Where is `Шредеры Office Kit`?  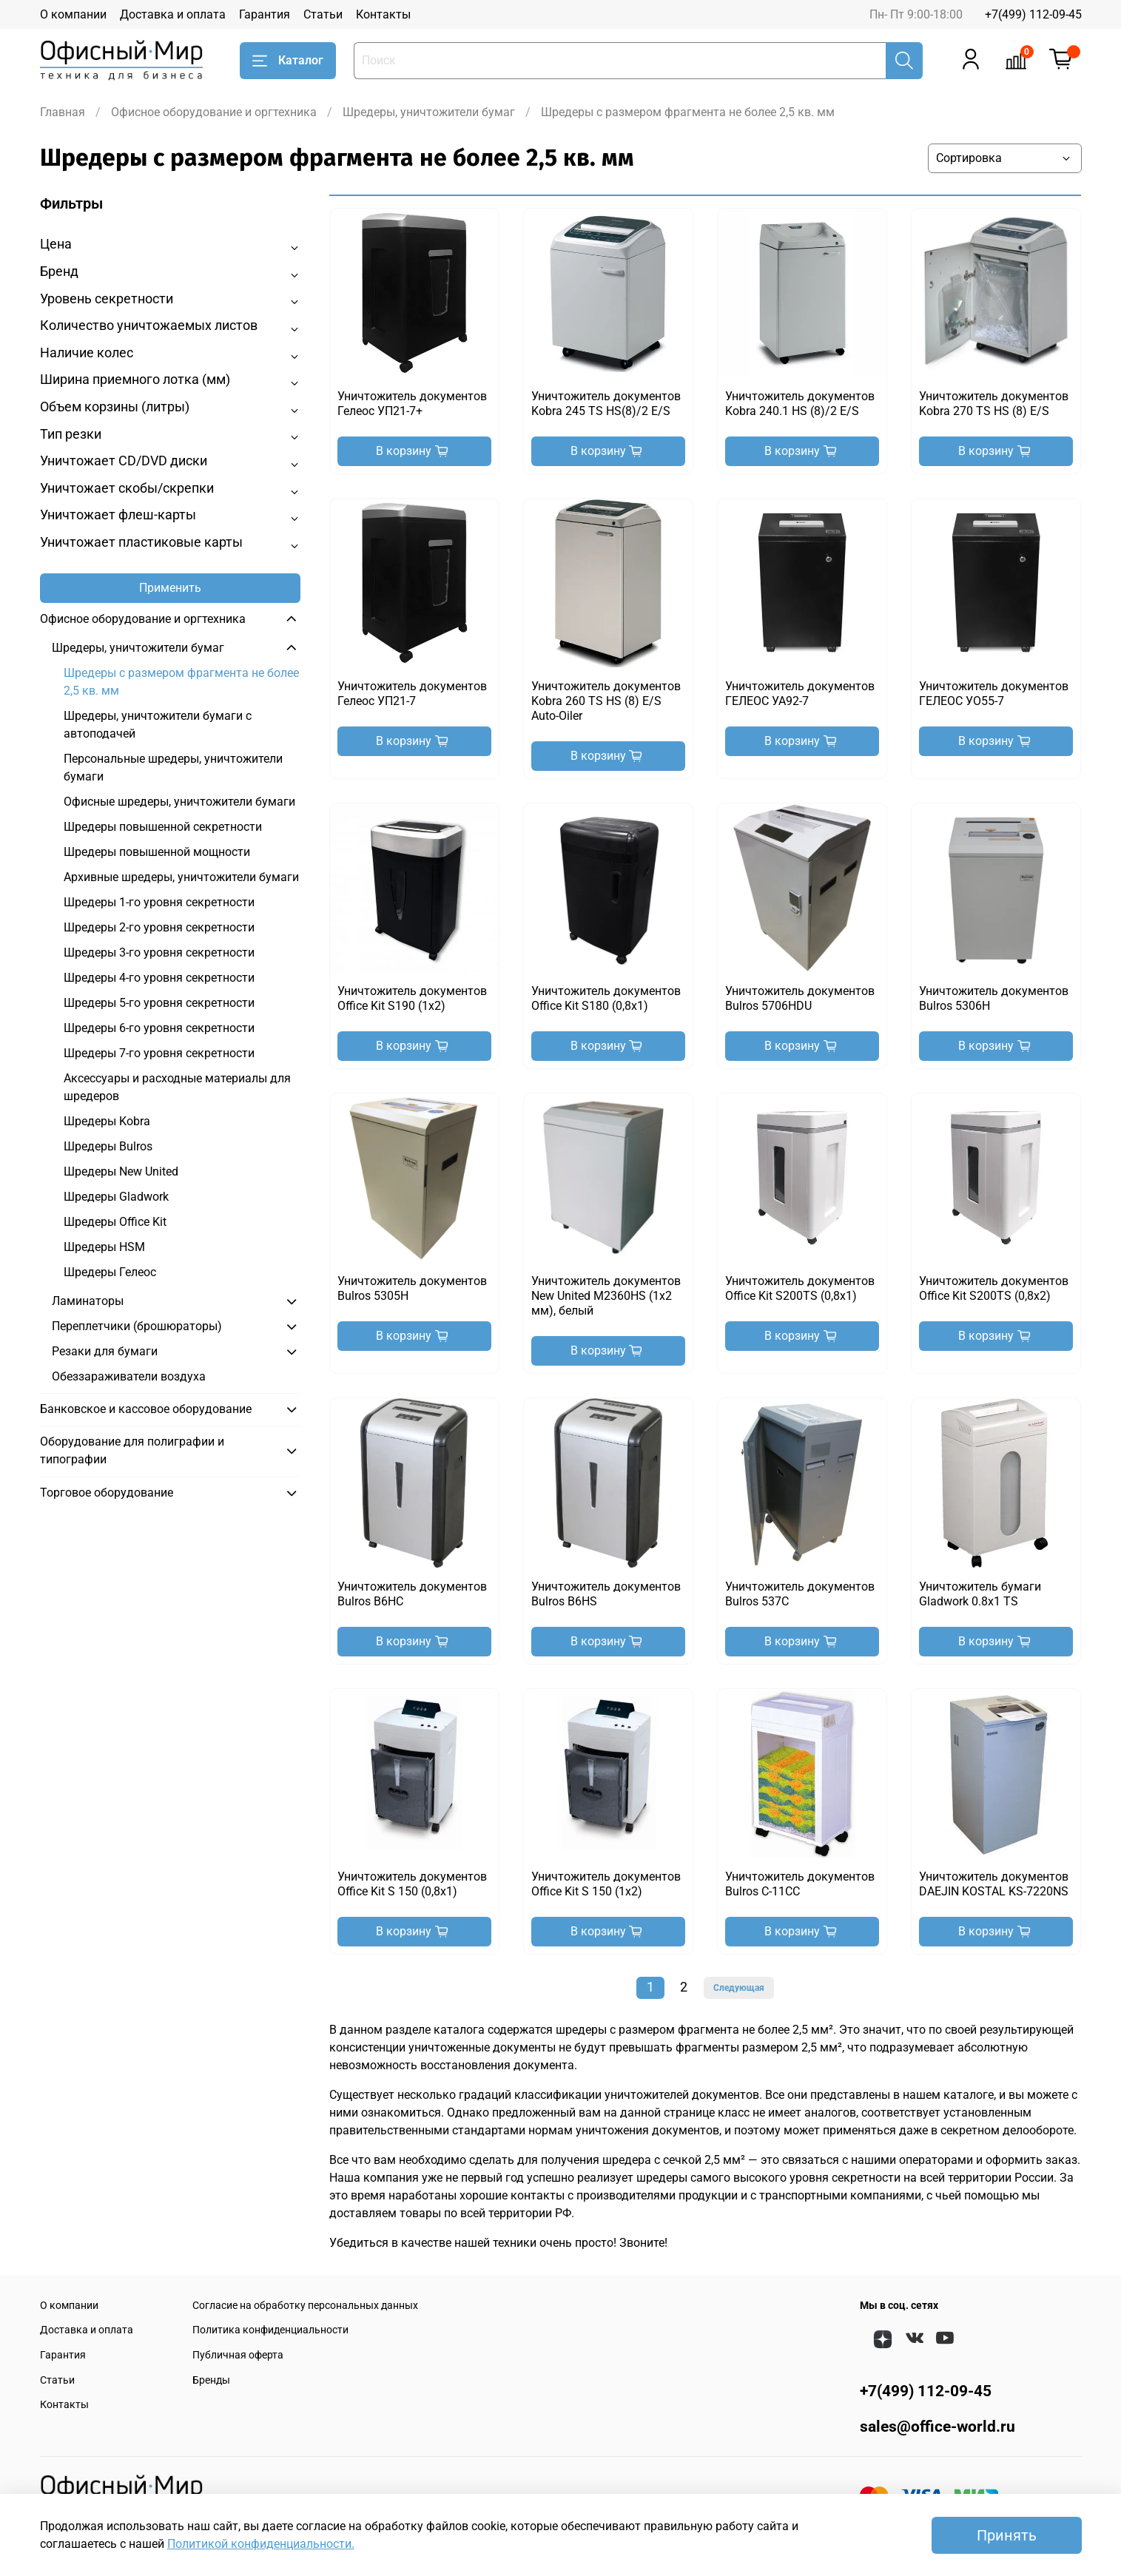 Шредеры Office Kit is located at coordinates (115, 1222).